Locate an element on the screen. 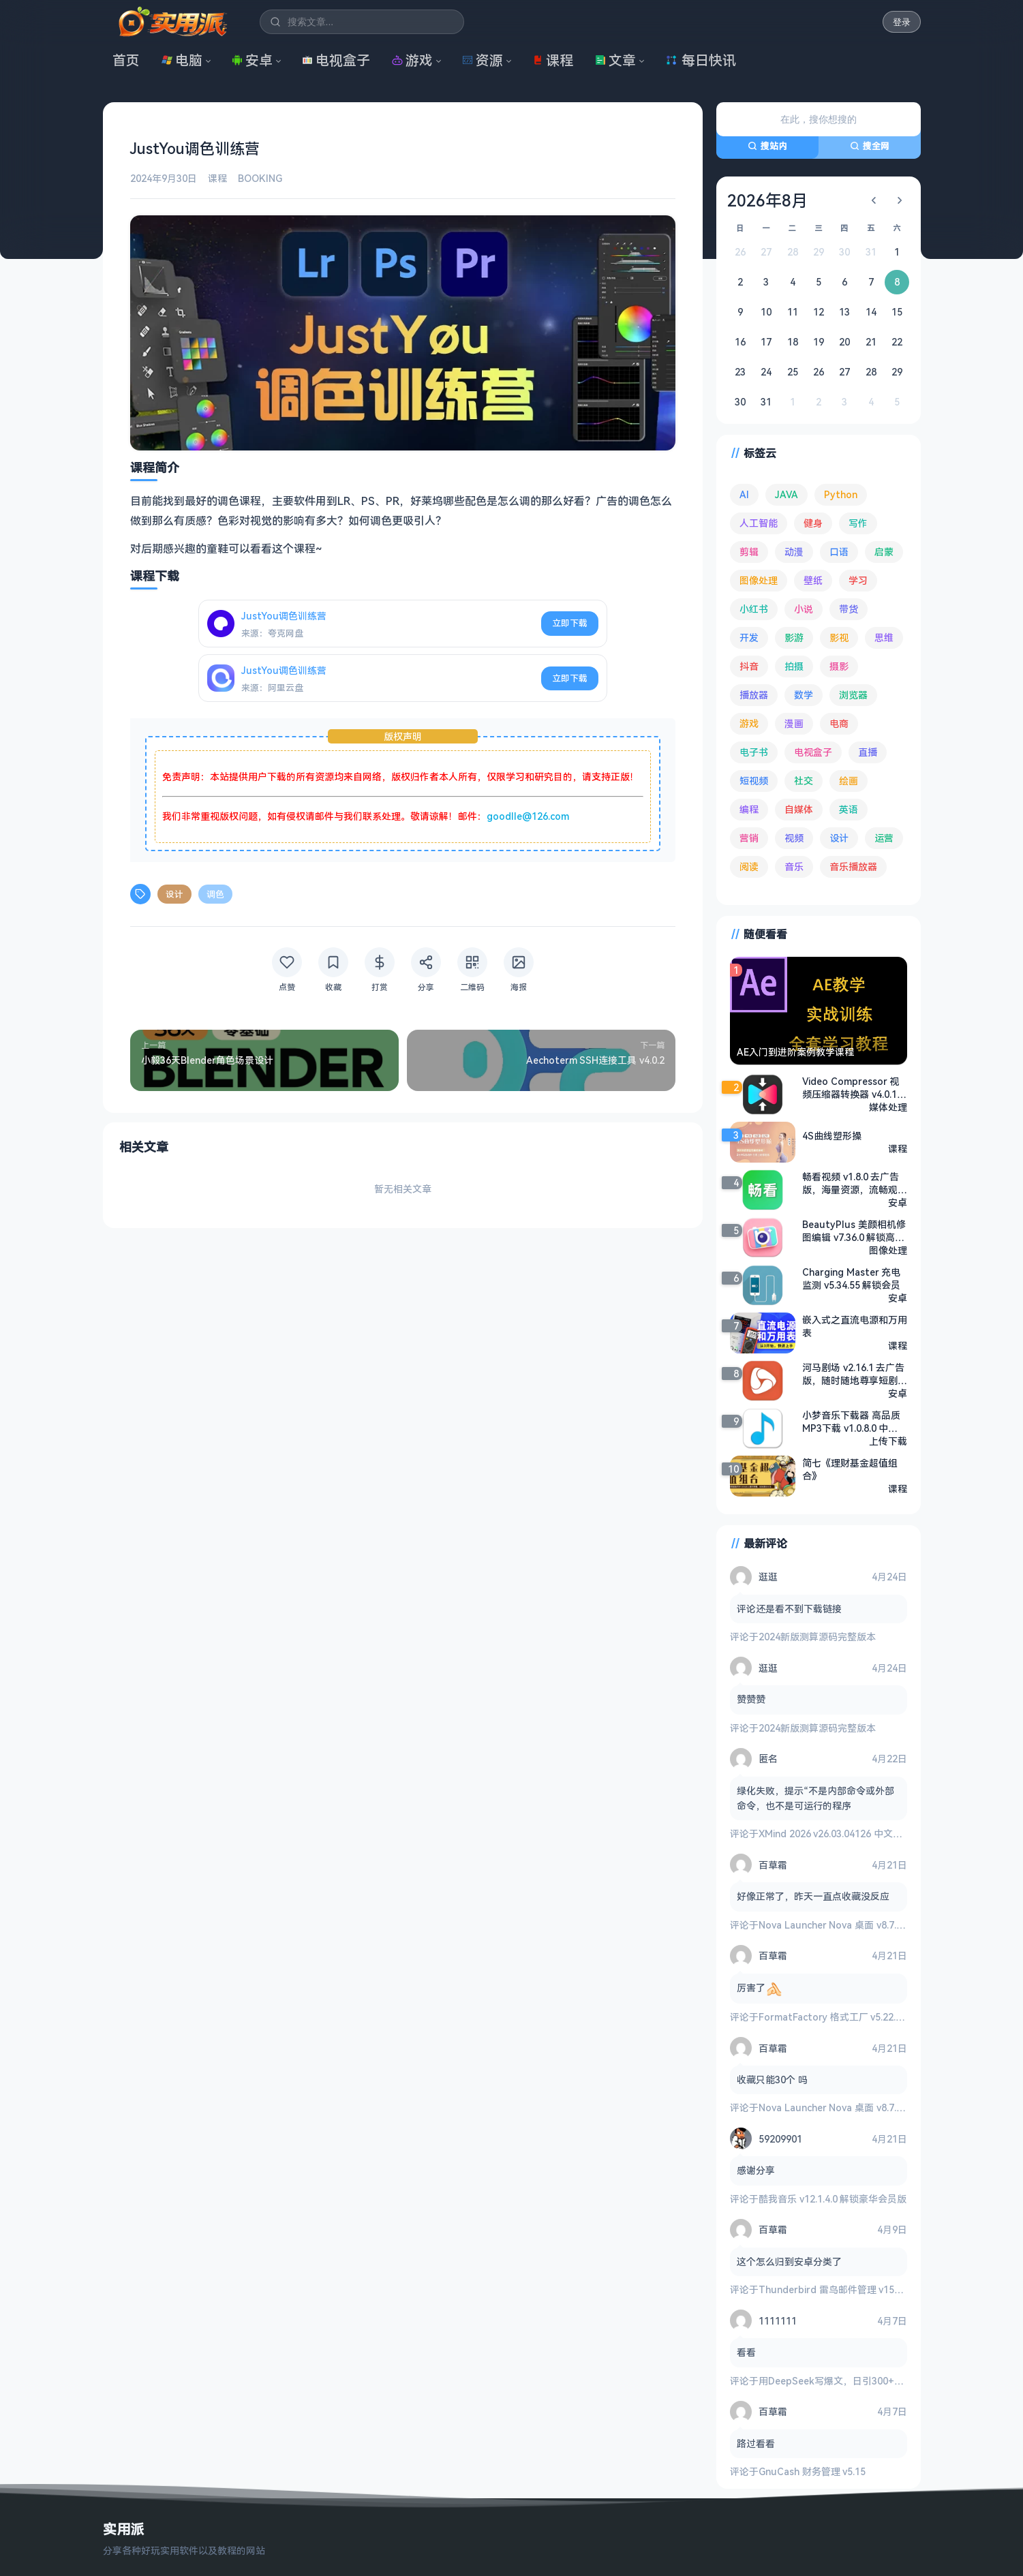 This screenshot has width=1023, height=2576. 畅看视频 v1.8.0 去广告版，海量资源，流畅观影体验 is located at coordinates (854, 1183).